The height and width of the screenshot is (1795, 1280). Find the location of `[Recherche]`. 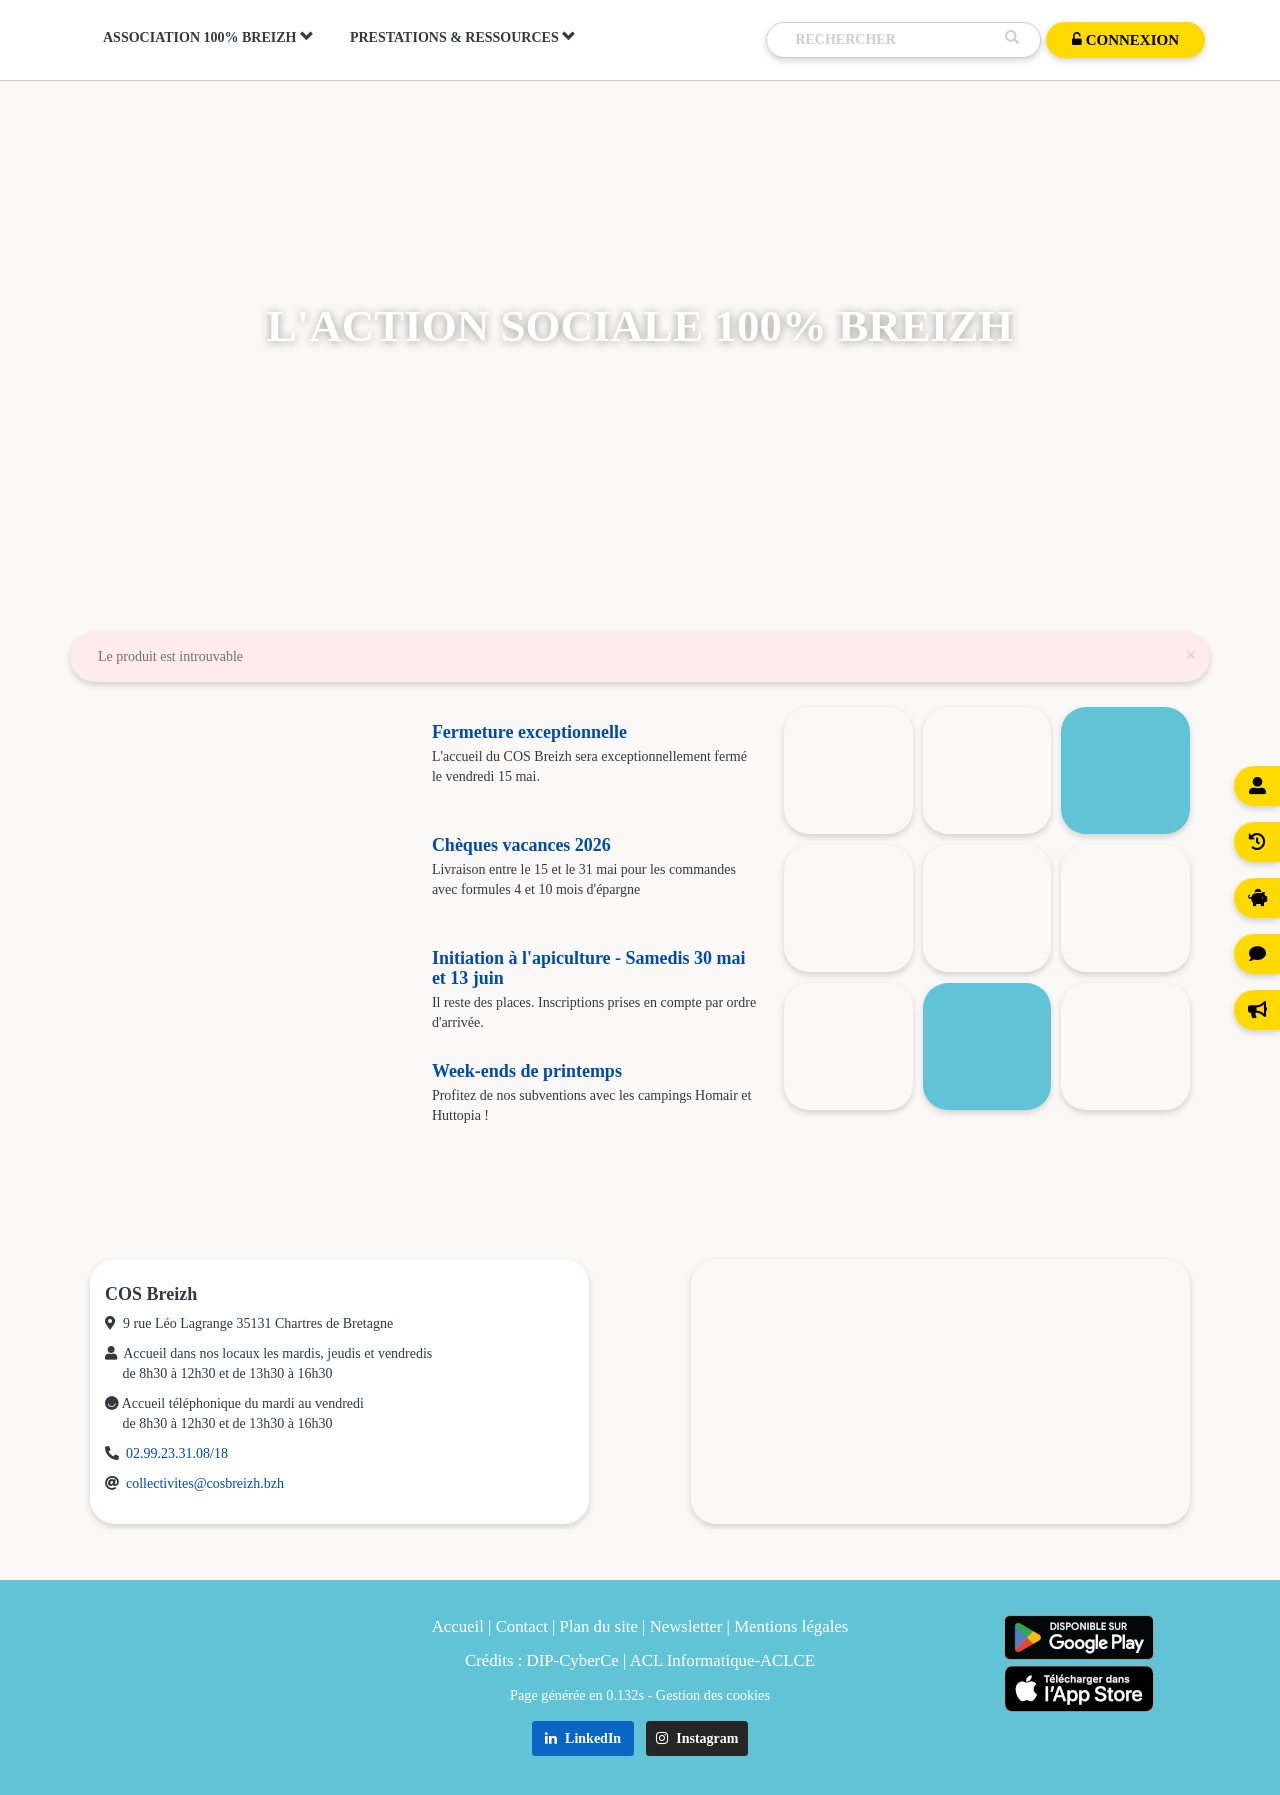

[Recherche] is located at coordinates (895, 40).